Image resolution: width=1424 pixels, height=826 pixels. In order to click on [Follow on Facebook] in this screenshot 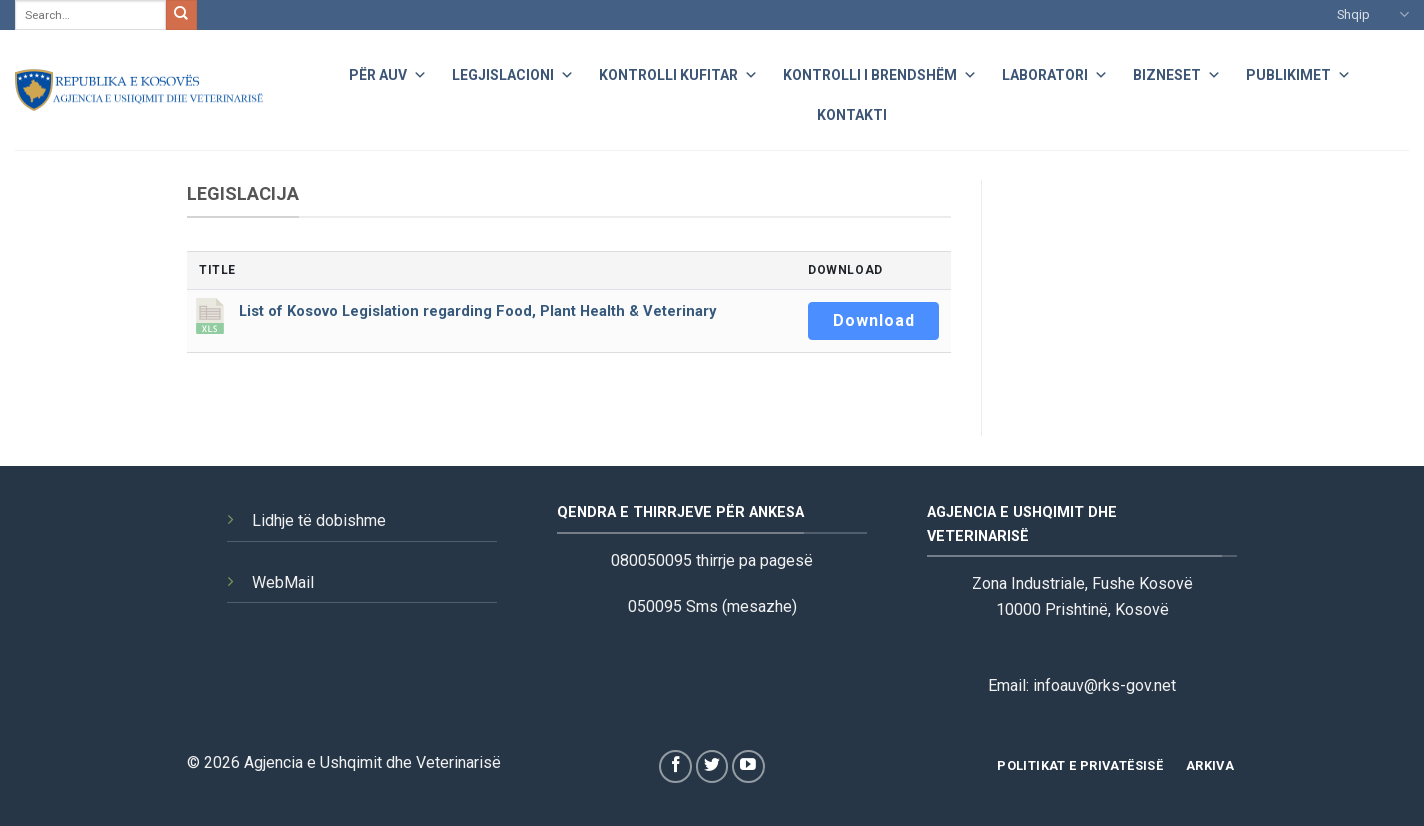, I will do `click(675, 766)`.